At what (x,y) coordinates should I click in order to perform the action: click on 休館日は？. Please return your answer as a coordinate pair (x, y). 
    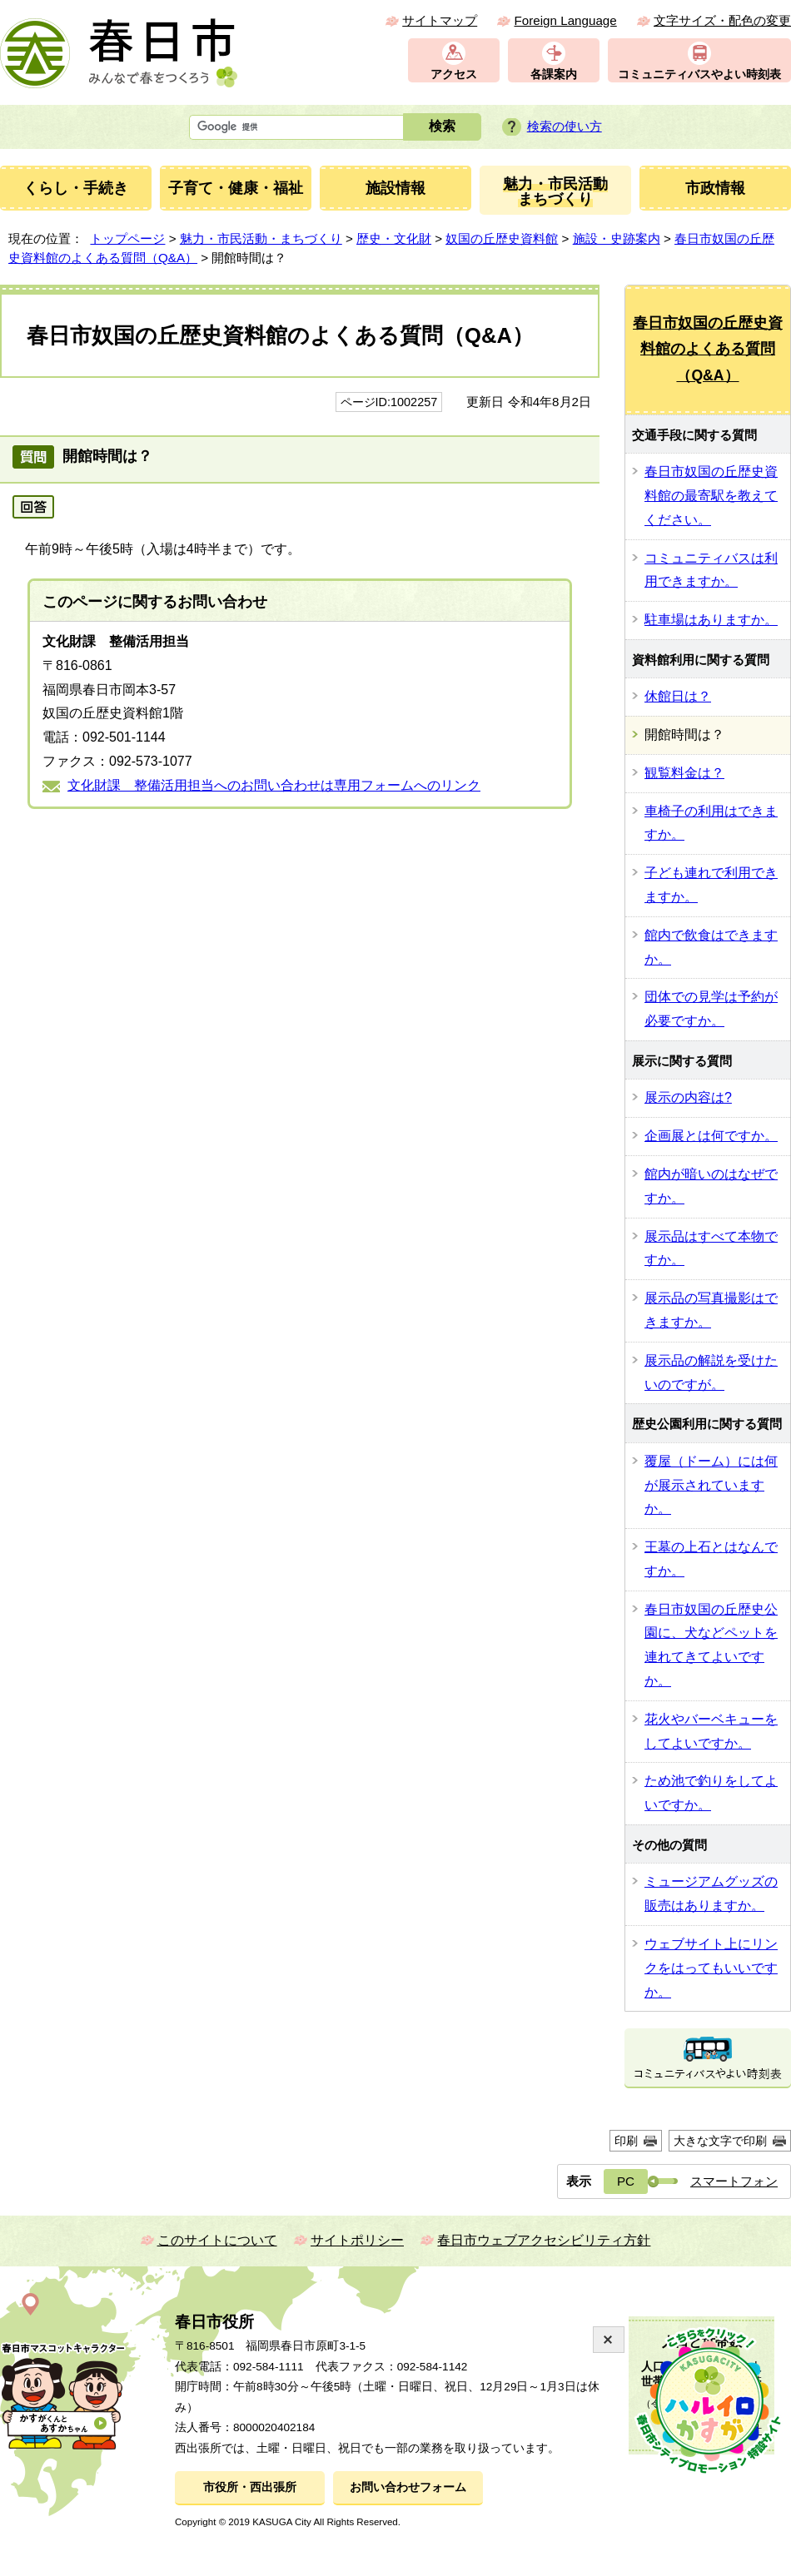
    Looking at the image, I should click on (677, 696).